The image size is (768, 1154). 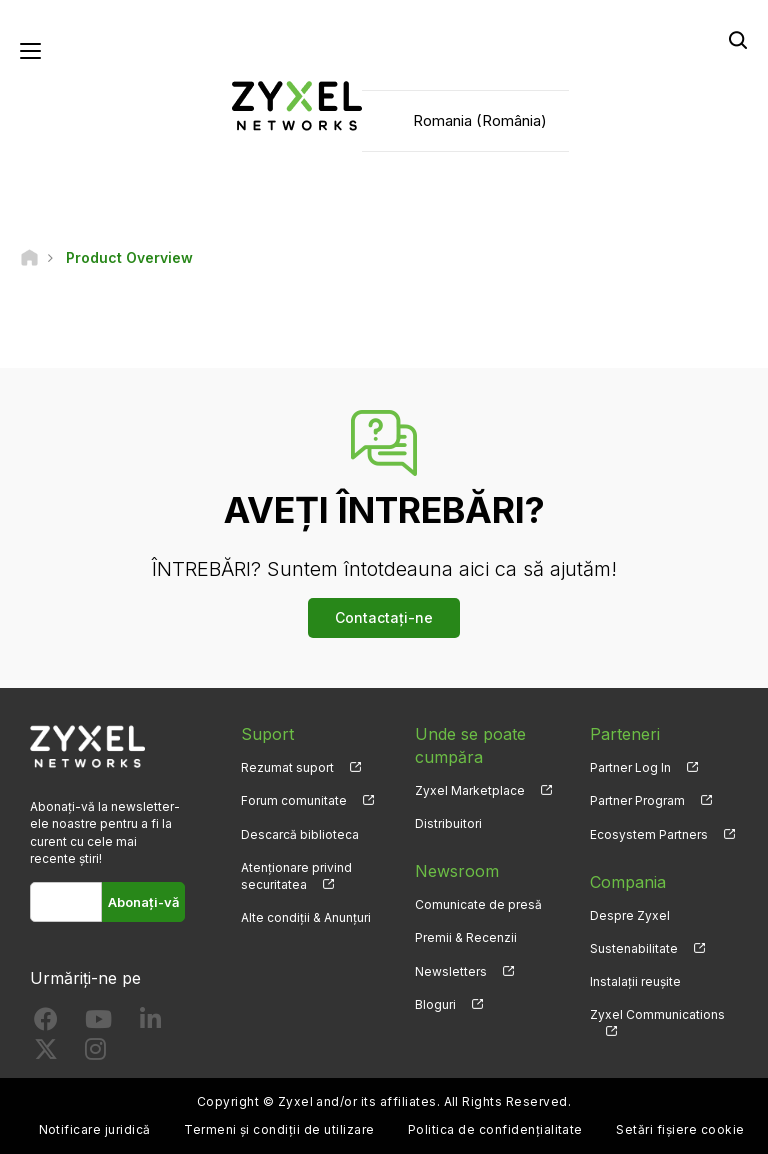 What do you see at coordinates (635, 981) in the screenshot?
I see `Instalații reușite` at bounding box center [635, 981].